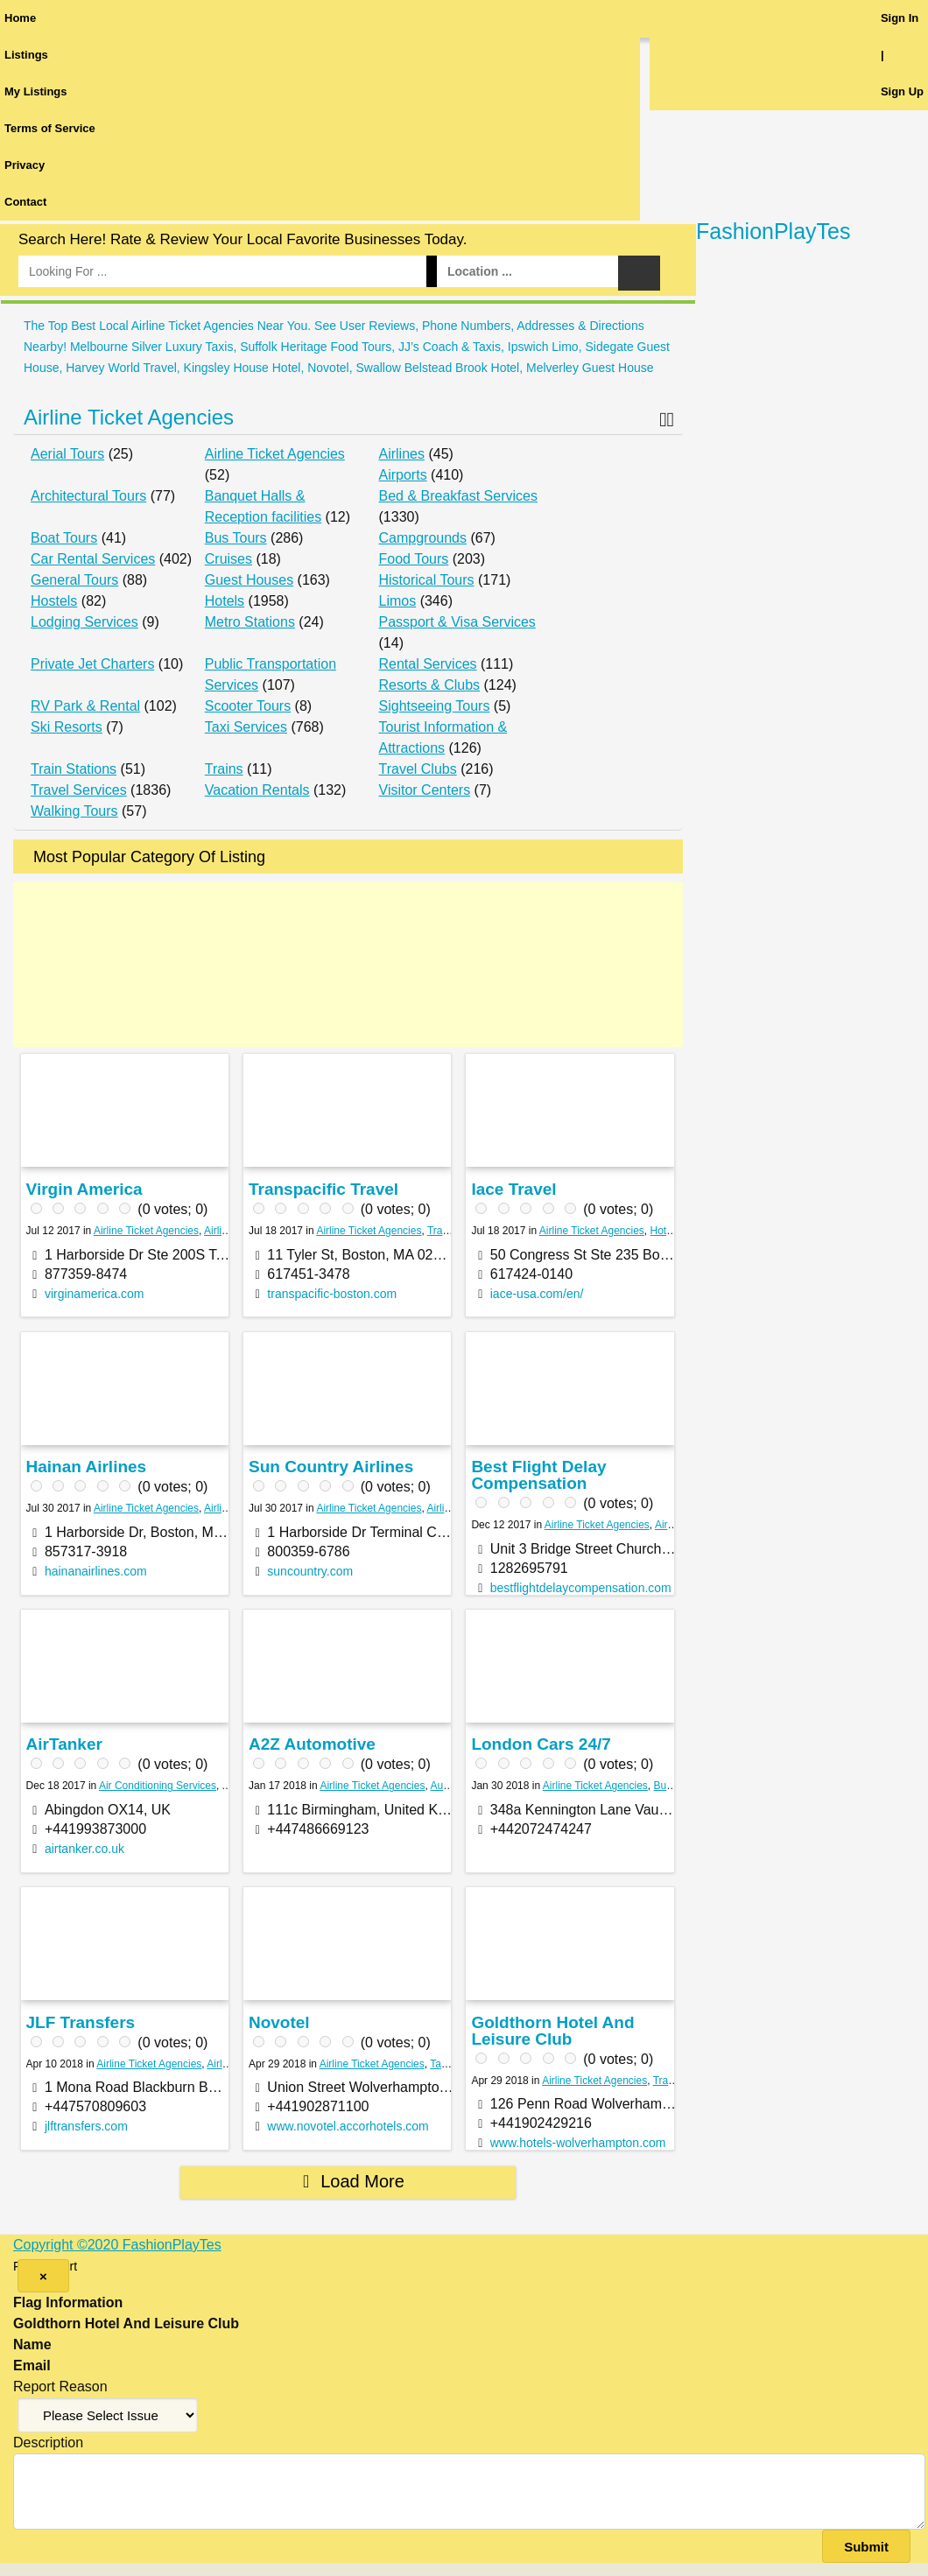  What do you see at coordinates (403, 474) in the screenshot?
I see `Airports` at bounding box center [403, 474].